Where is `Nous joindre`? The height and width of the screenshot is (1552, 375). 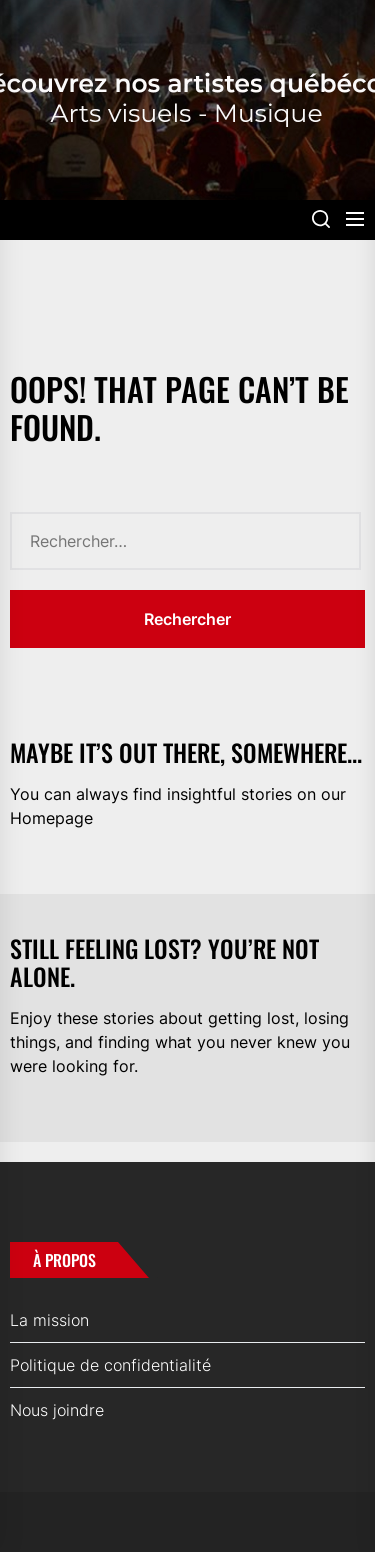 Nous joindre is located at coordinates (57, 1410).